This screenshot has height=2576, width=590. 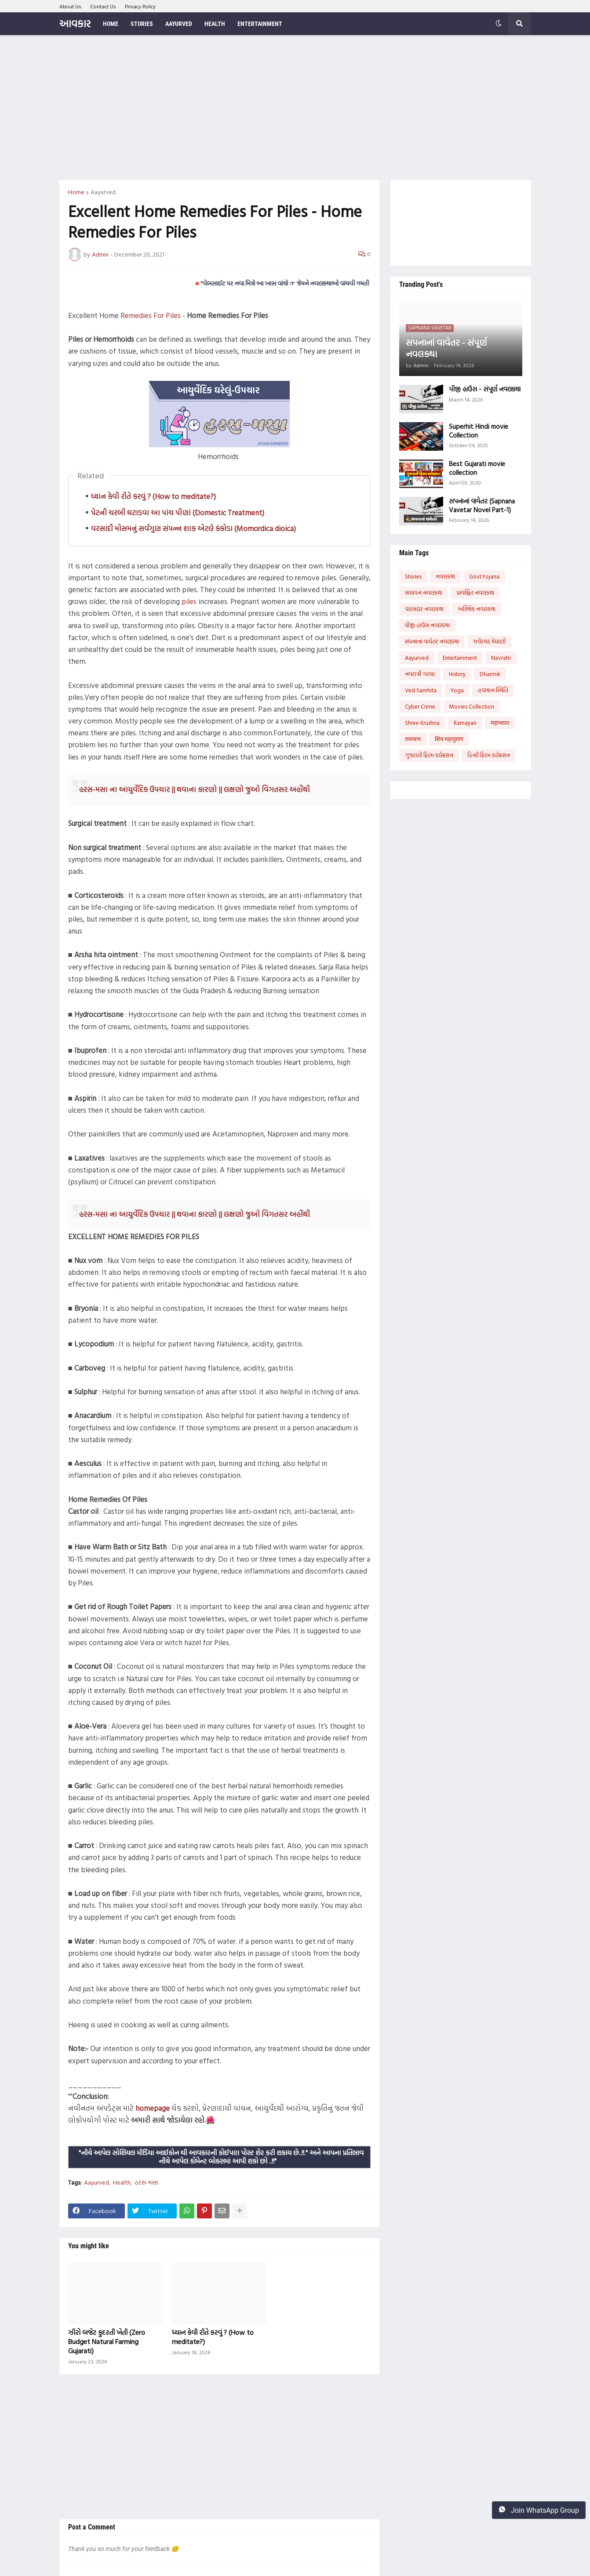 I want to click on ગુજરાતી ફિલ્મ કલેક્શન, so click(x=429, y=755).